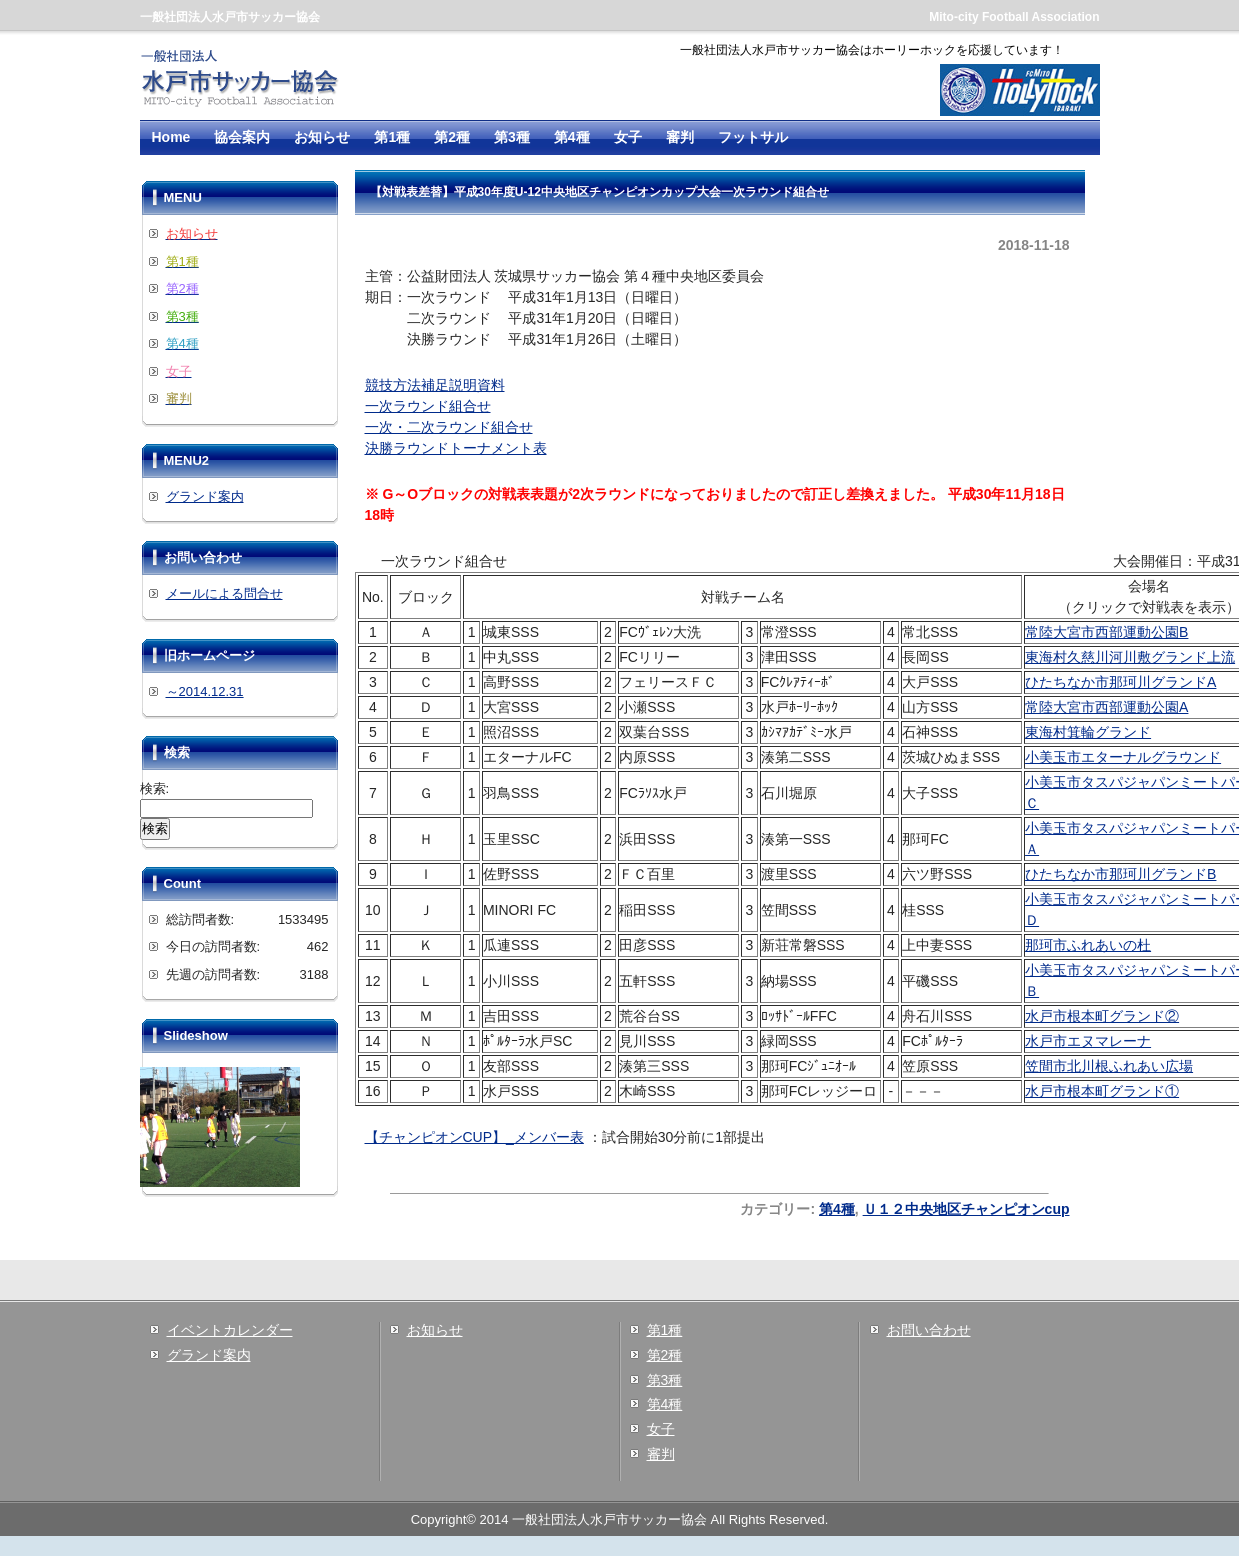 The image size is (1239, 1556). Describe the element at coordinates (512, 137) in the screenshot. I see `第3種` at that location.